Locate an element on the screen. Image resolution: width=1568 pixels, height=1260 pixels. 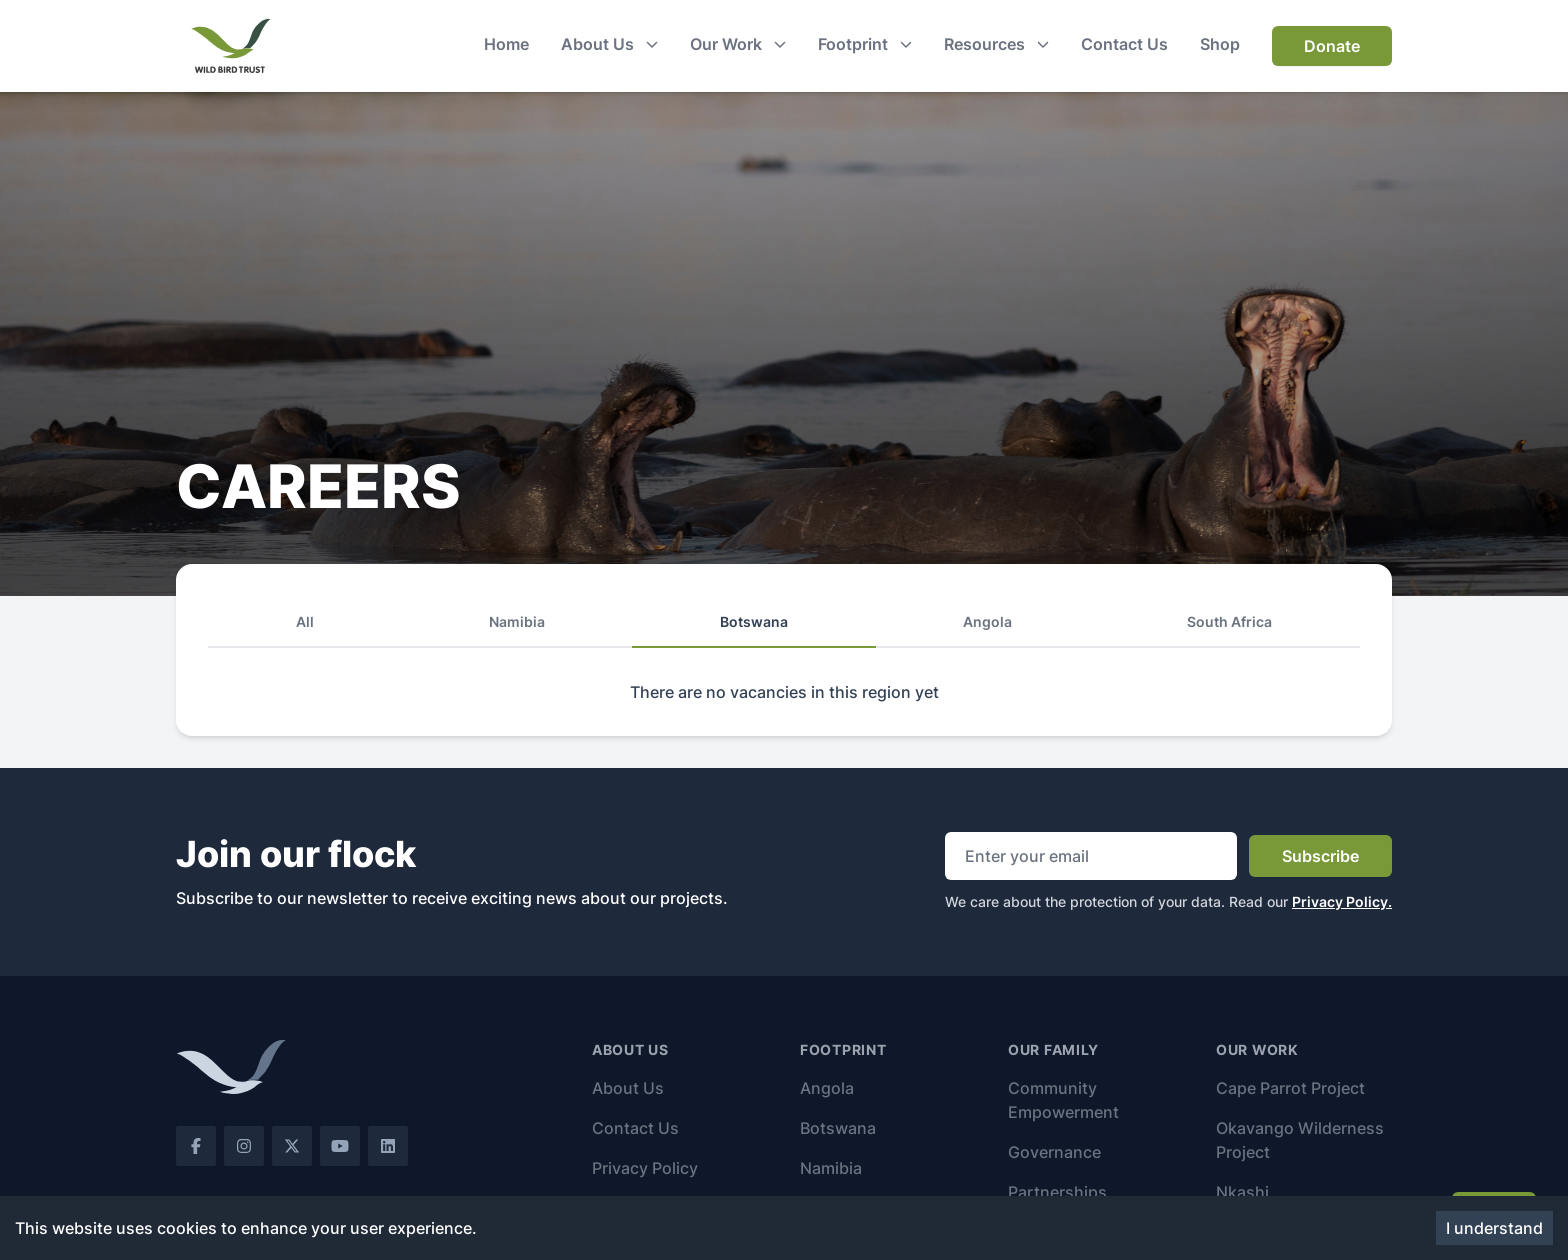
About Us is located at coordinates (628, 1088).